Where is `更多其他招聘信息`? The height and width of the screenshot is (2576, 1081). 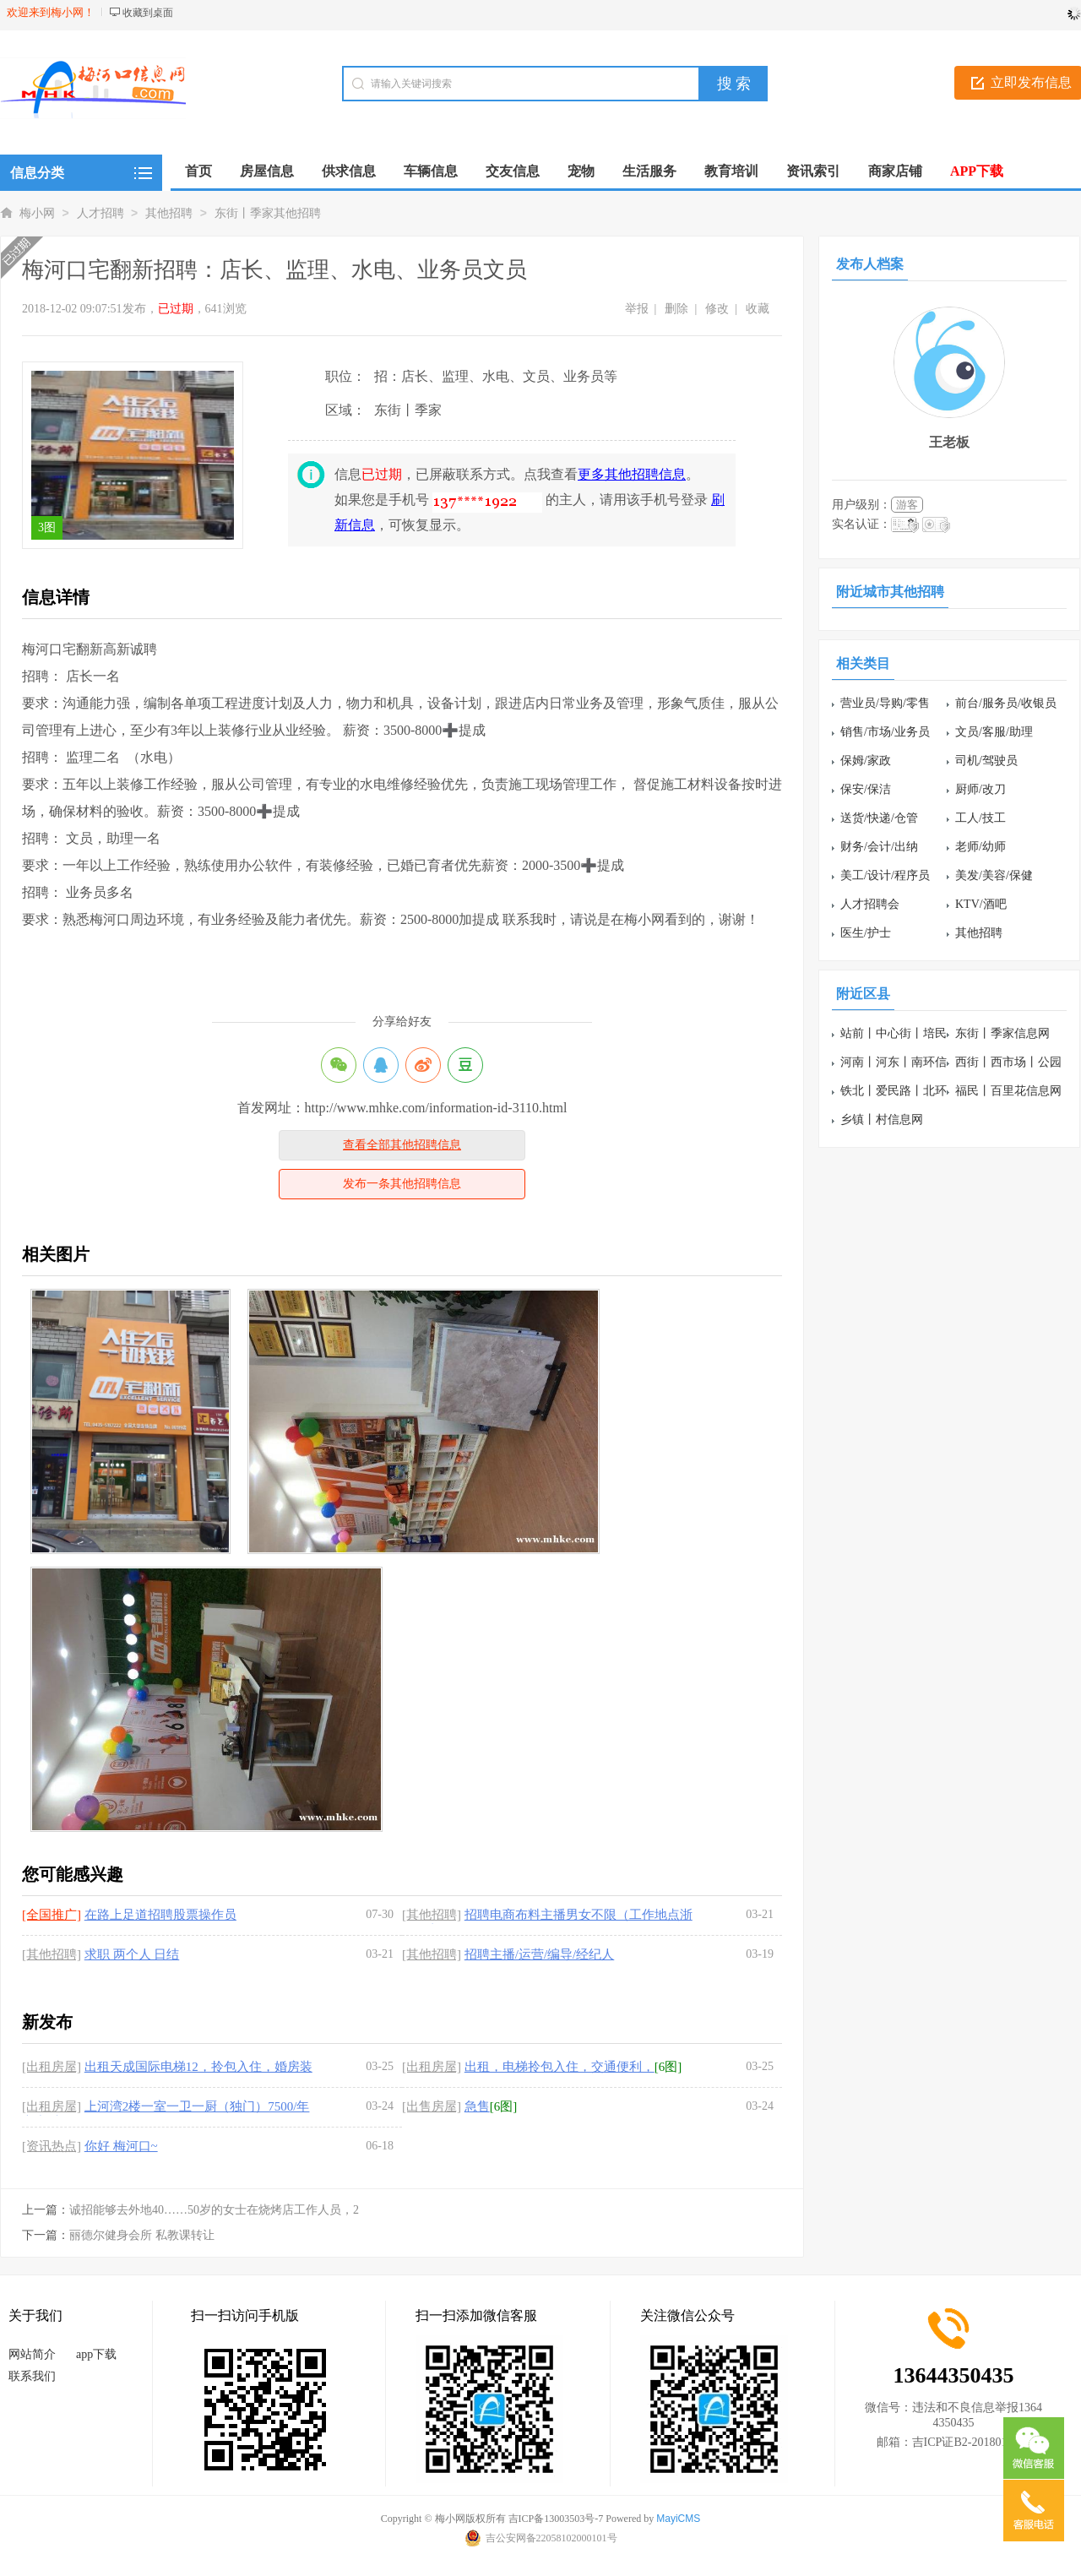 更多其他招聘信息 is located at coordinates (632, 474).